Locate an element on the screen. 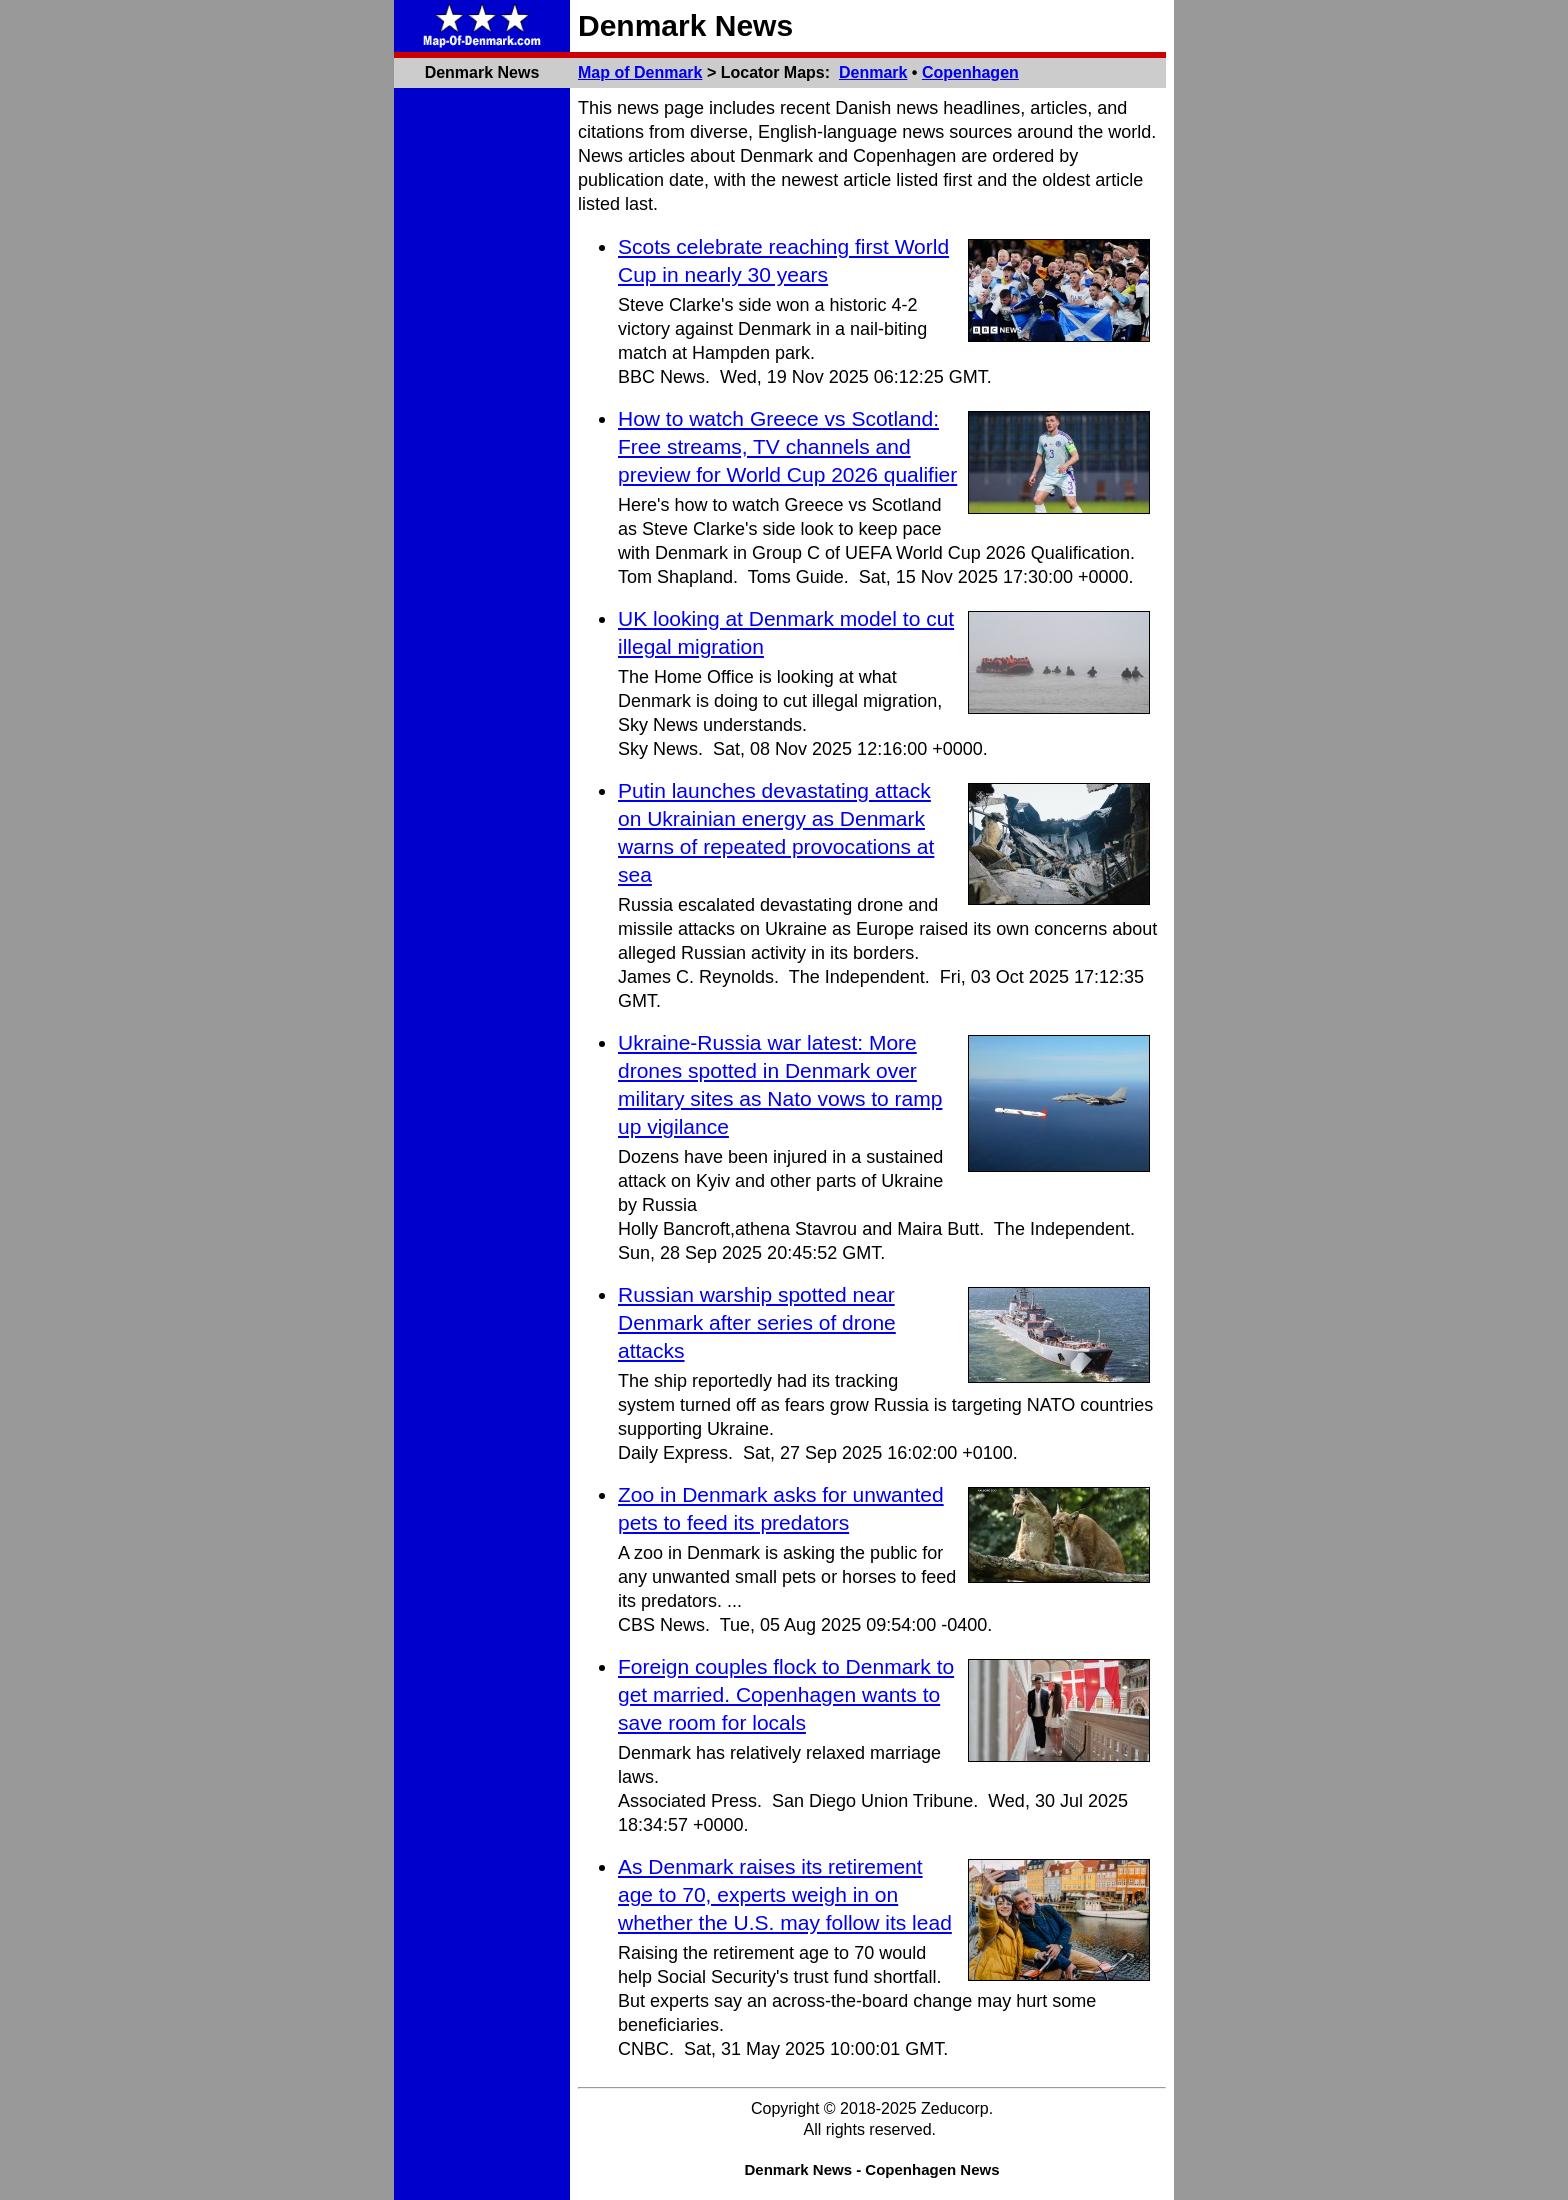 This screenshot has width=1568, height=2200. Denmark is located at coordinates (873, 72).